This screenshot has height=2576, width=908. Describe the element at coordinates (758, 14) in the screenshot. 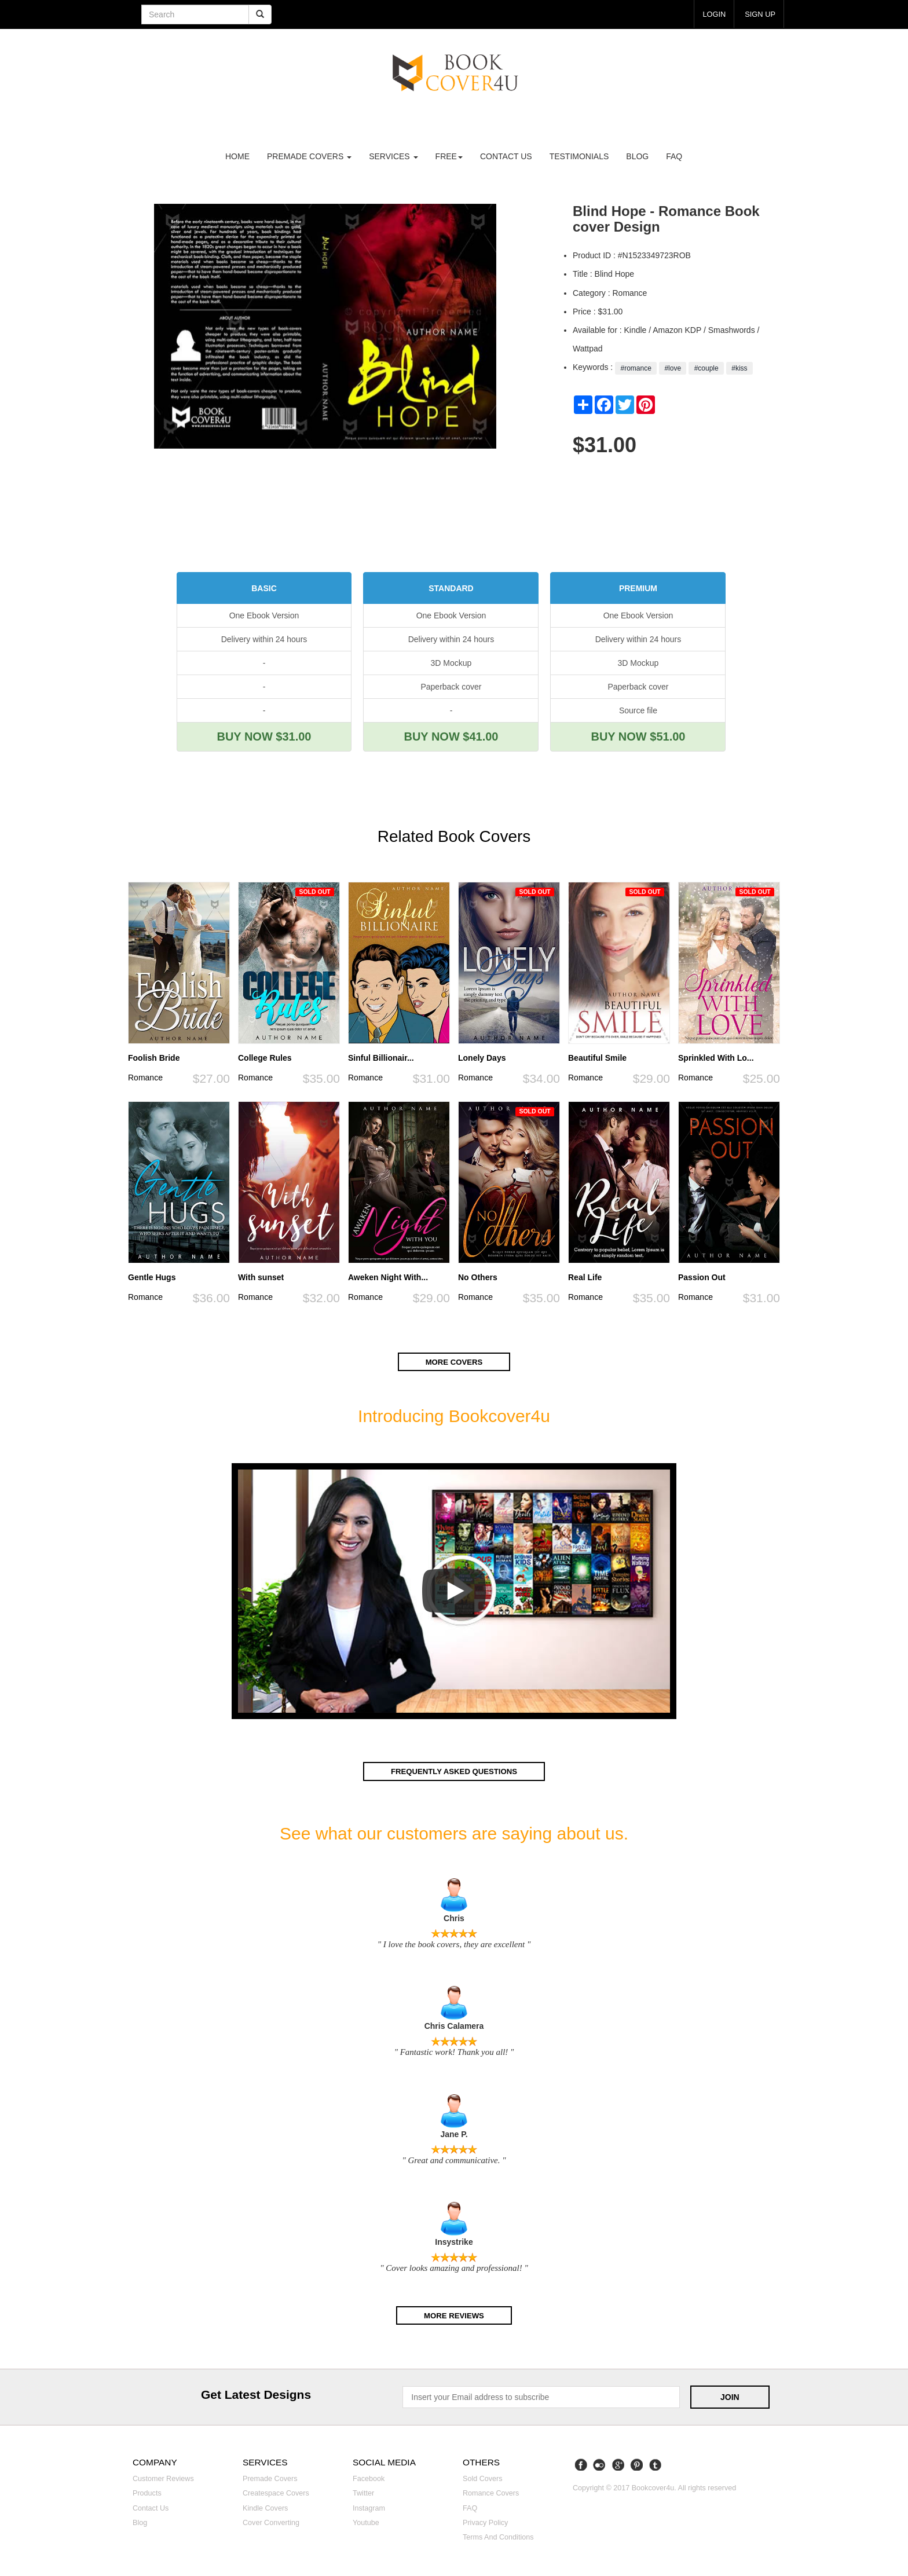

I see `Sign up` at that location.